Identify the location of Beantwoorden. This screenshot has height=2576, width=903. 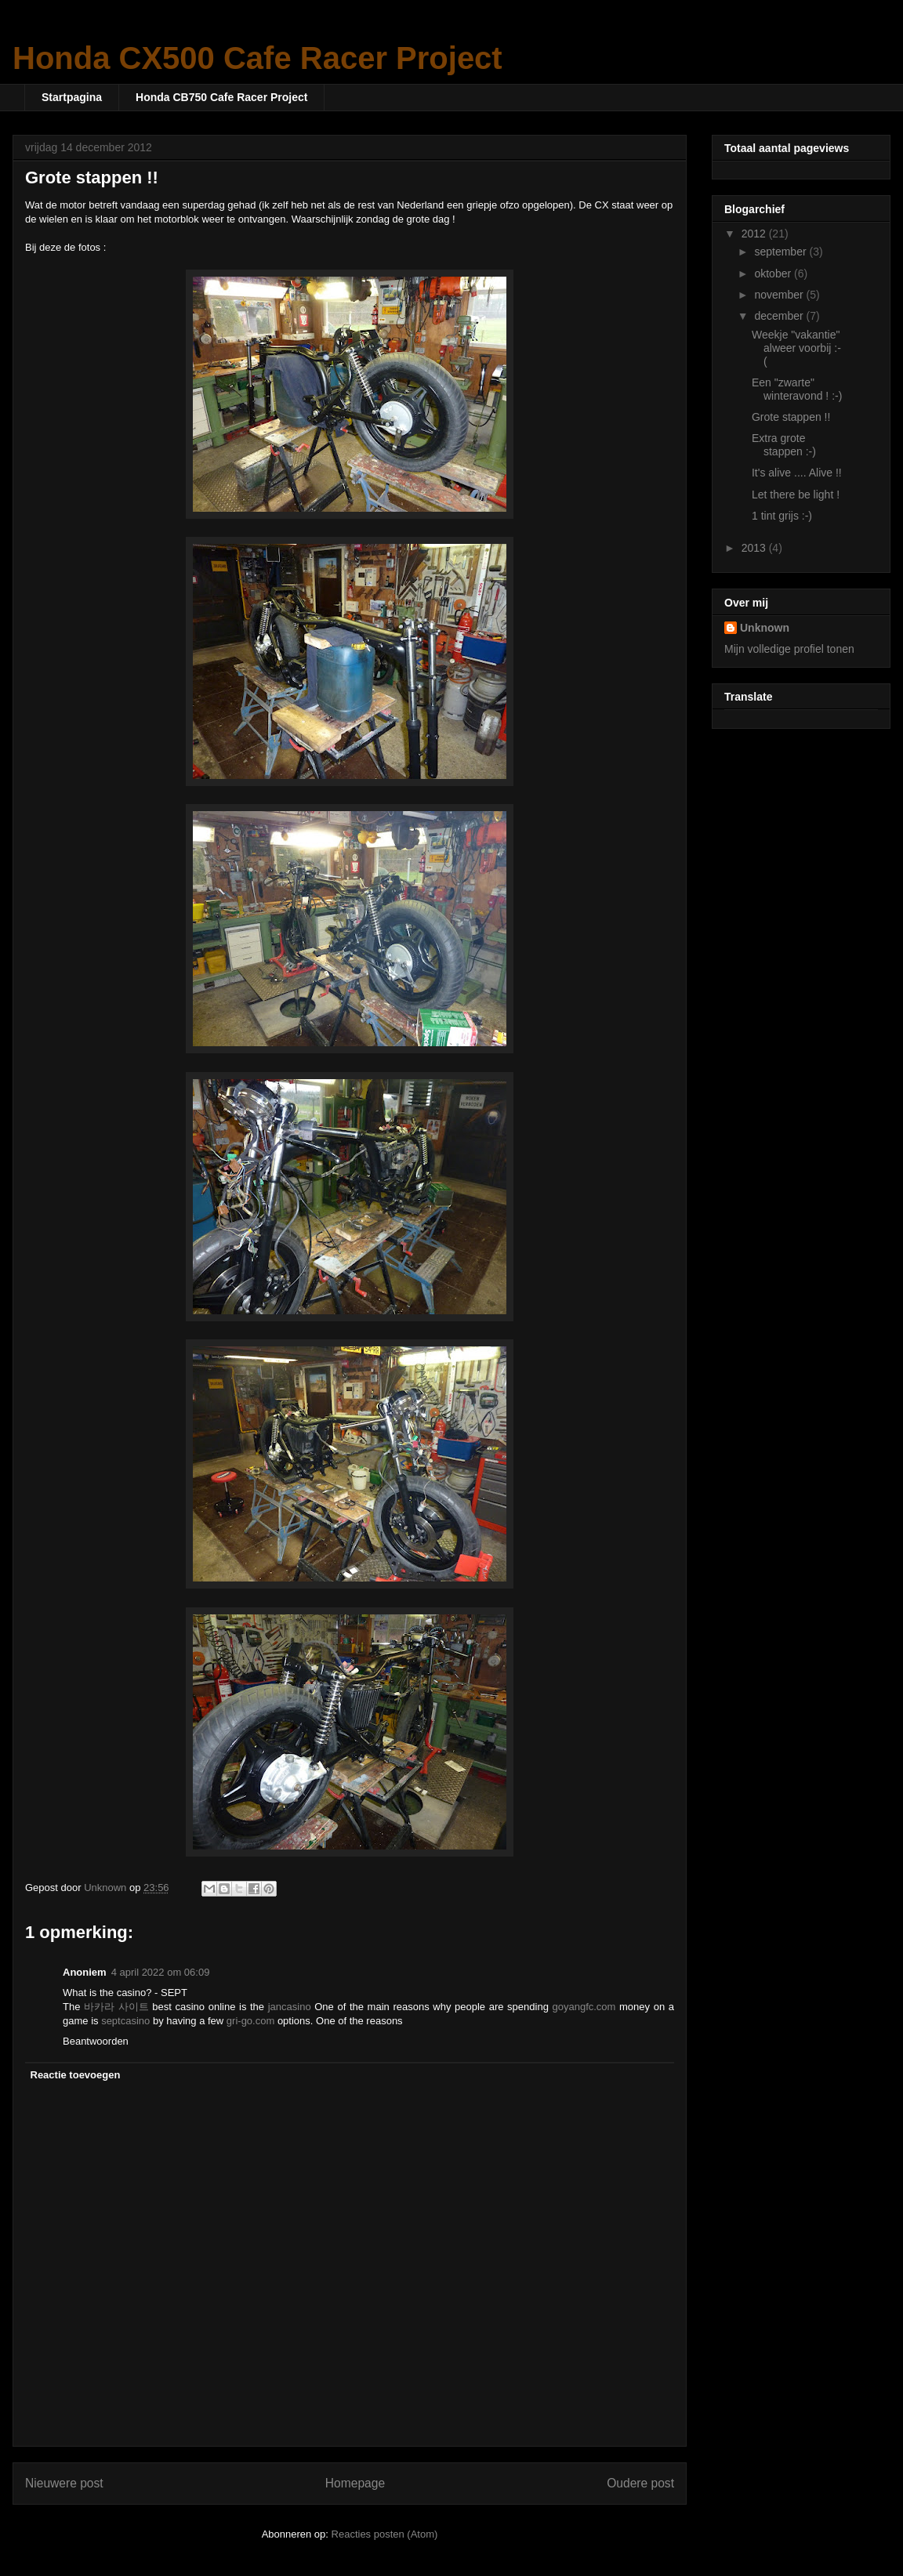
(96, 2041).